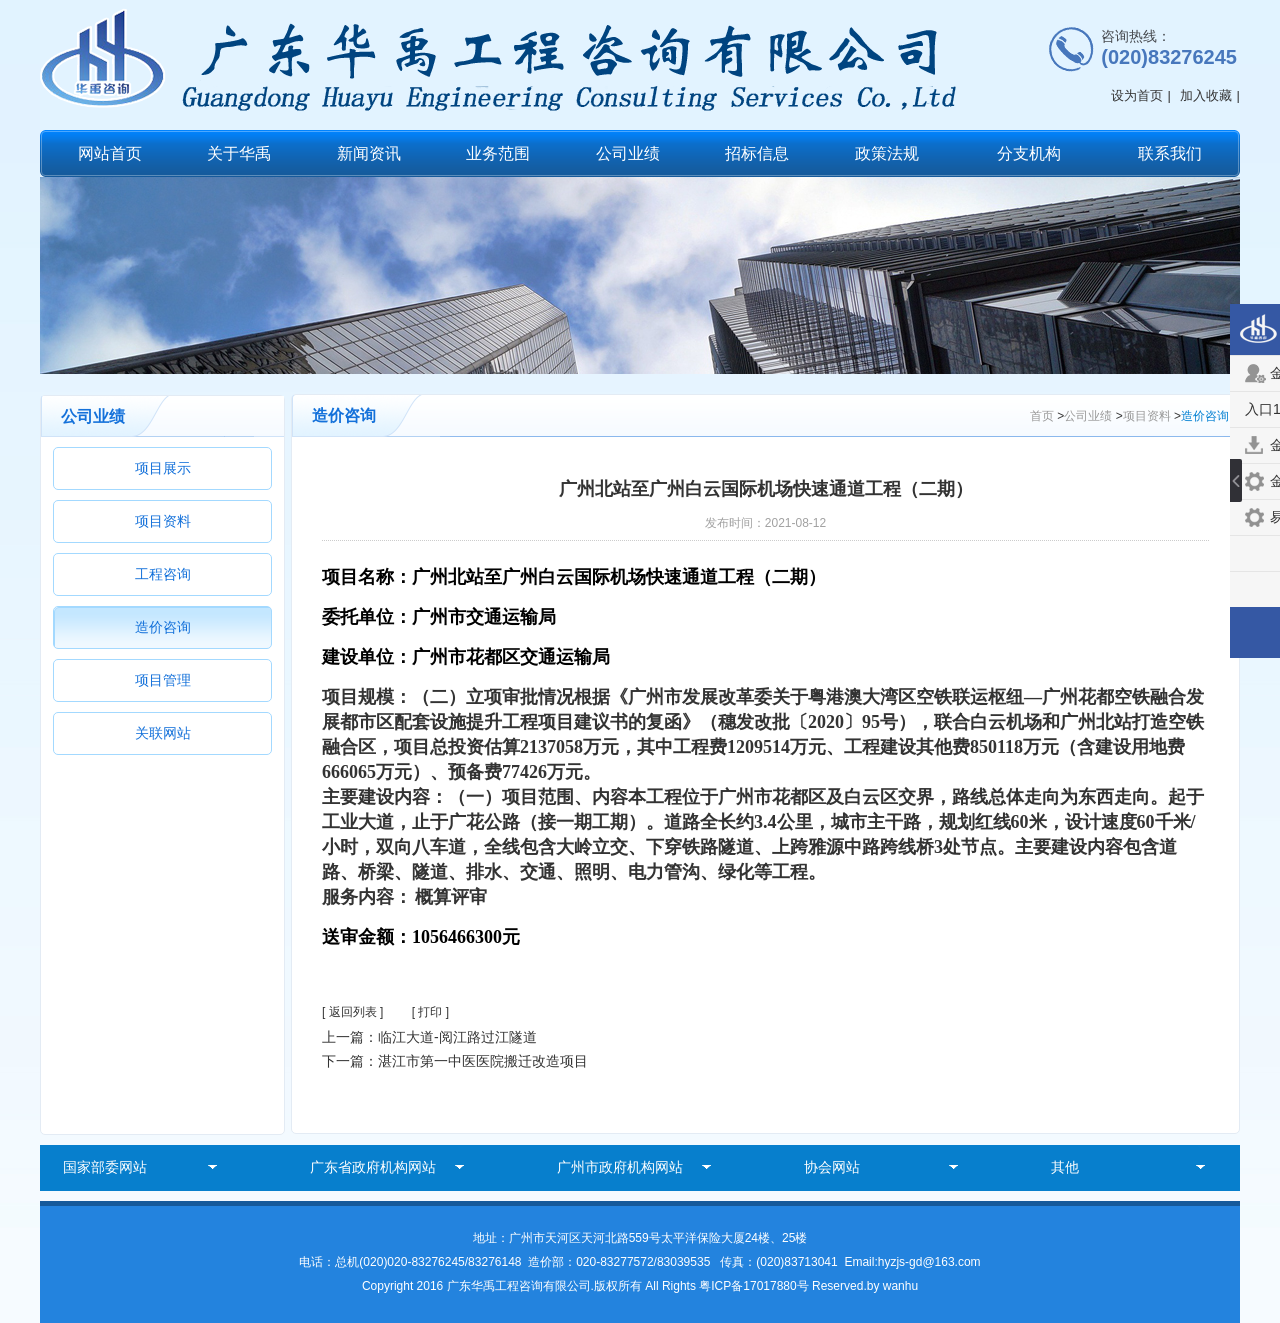 This screenshot has height=1323, width=1280. I want to click on 分支机构, so click(1029, 153).